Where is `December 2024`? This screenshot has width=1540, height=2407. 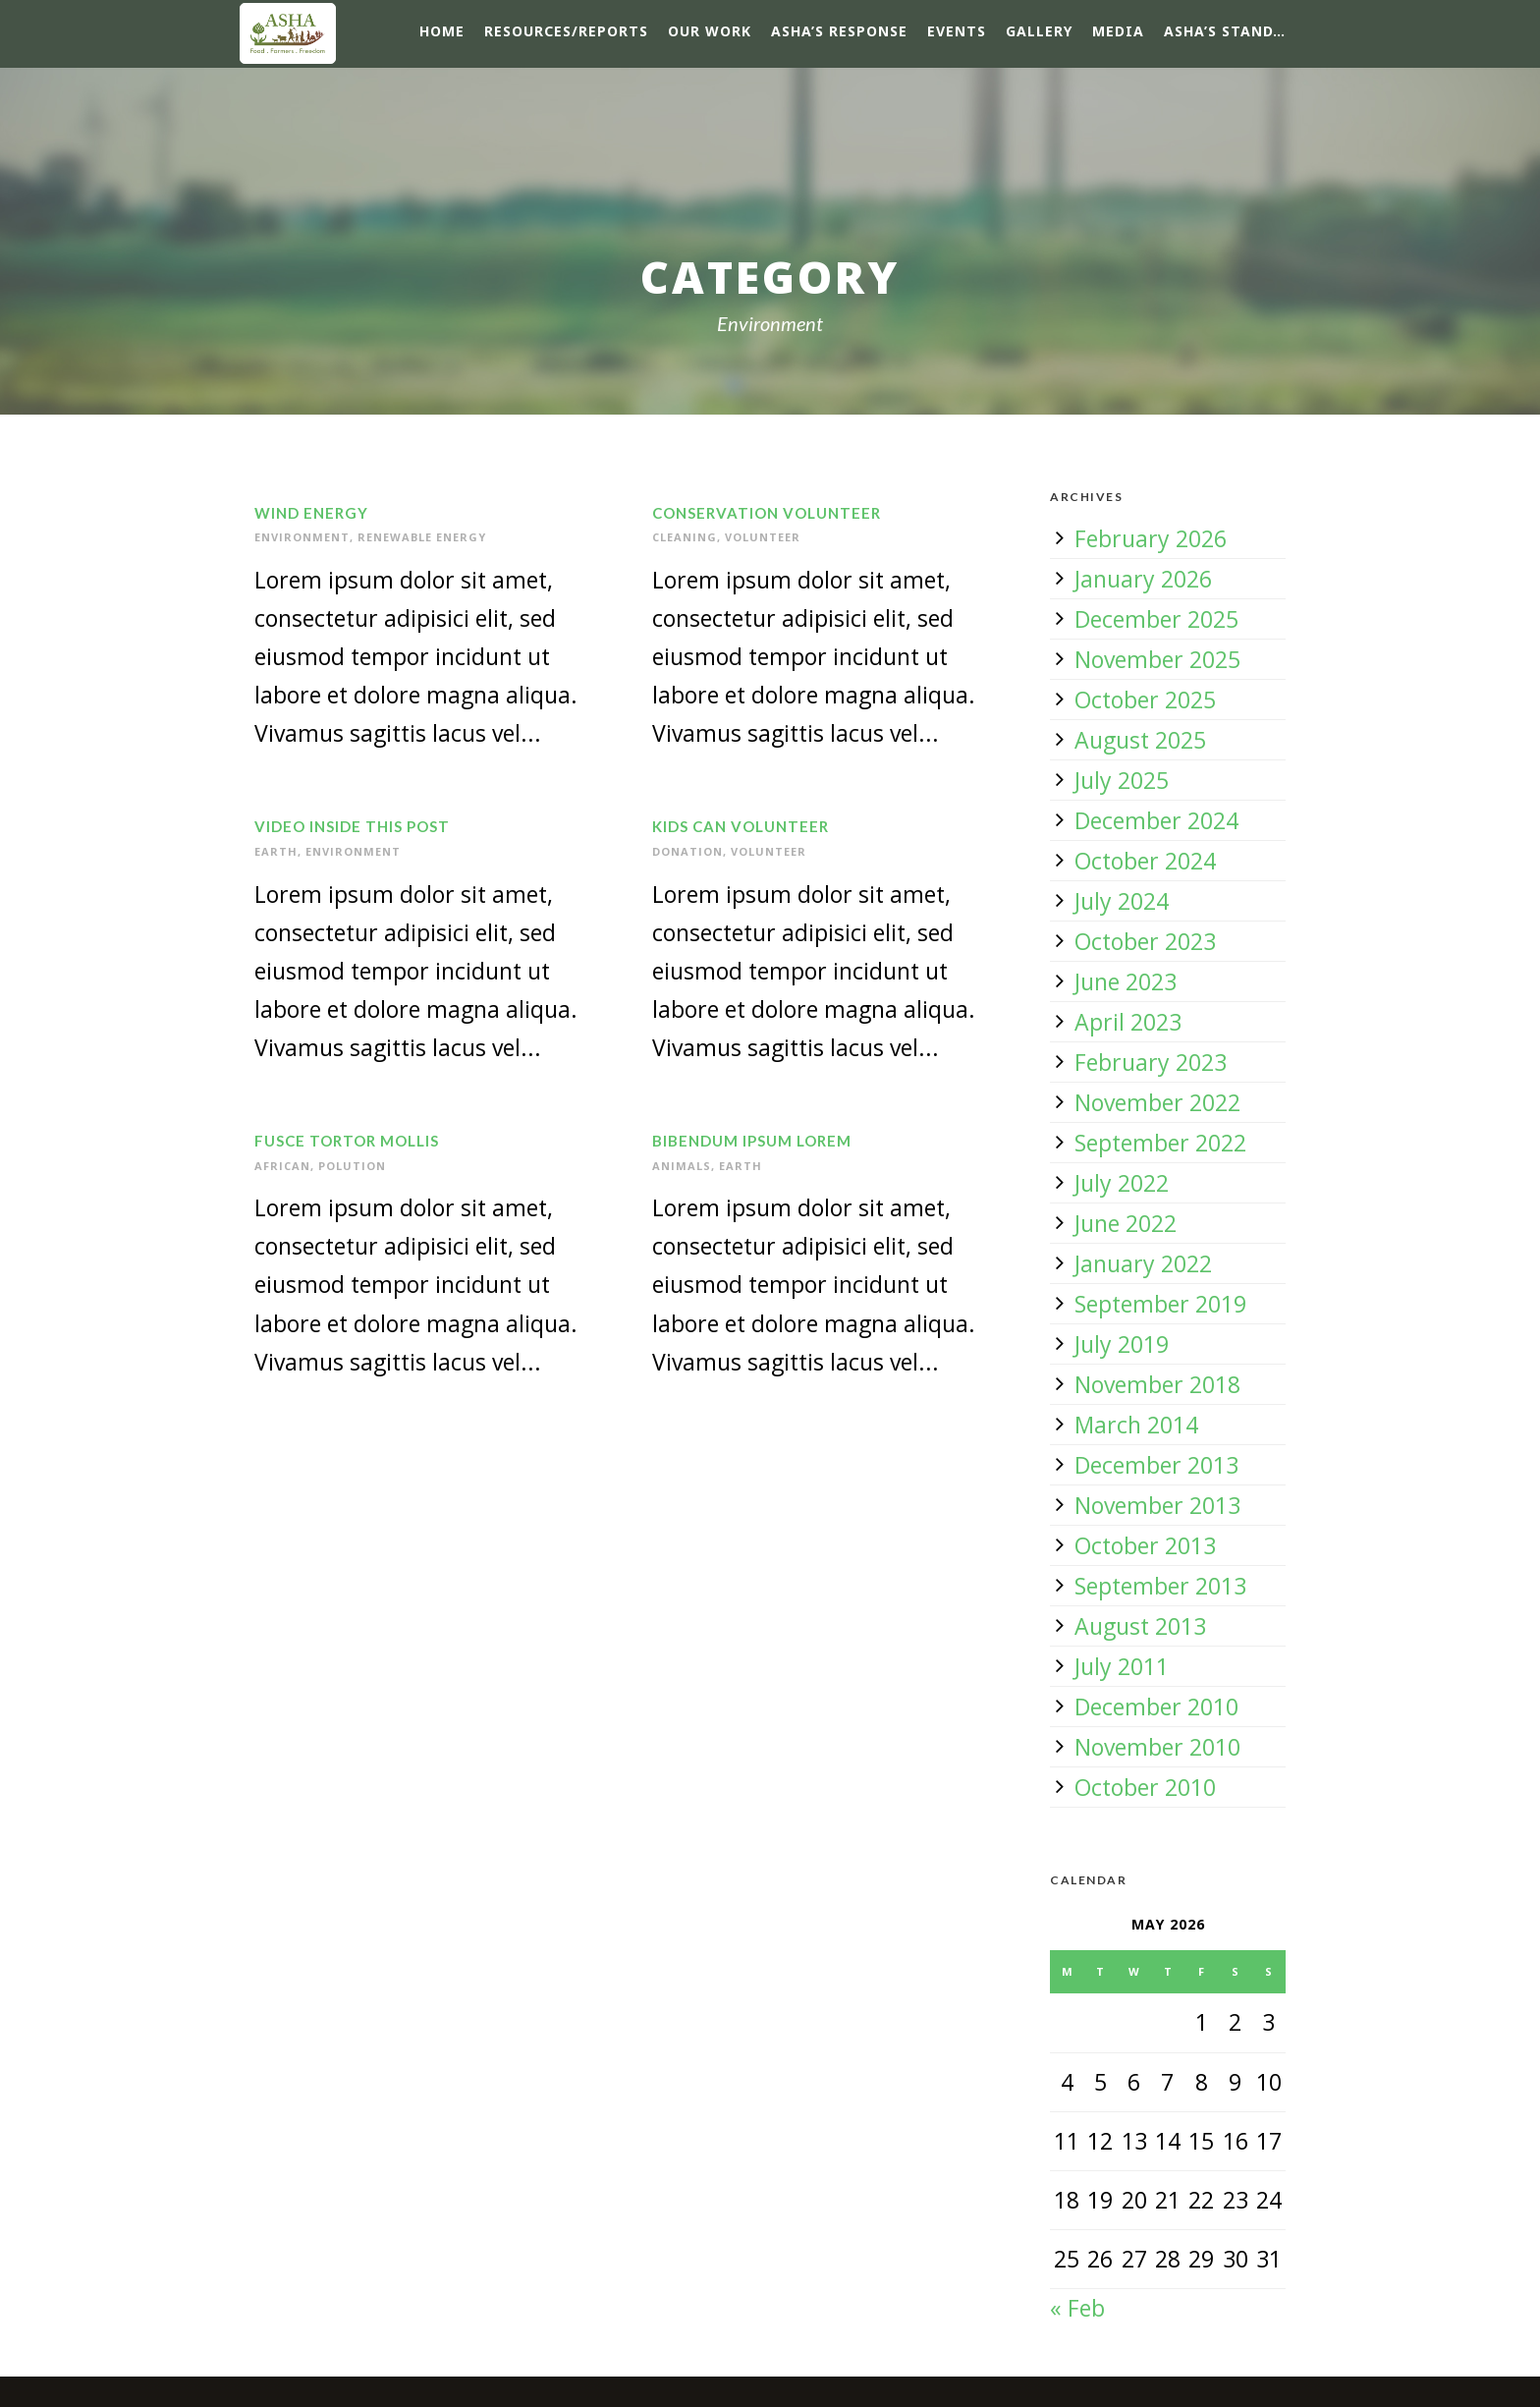 December 2024 is located at coordinates (1156, 820).